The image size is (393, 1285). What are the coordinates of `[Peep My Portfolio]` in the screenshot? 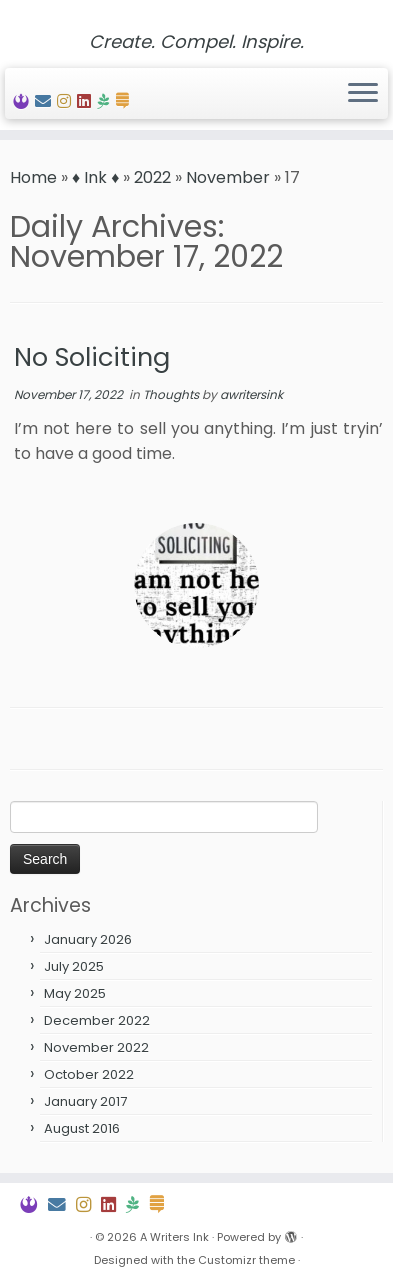 It's located at (24, 101).